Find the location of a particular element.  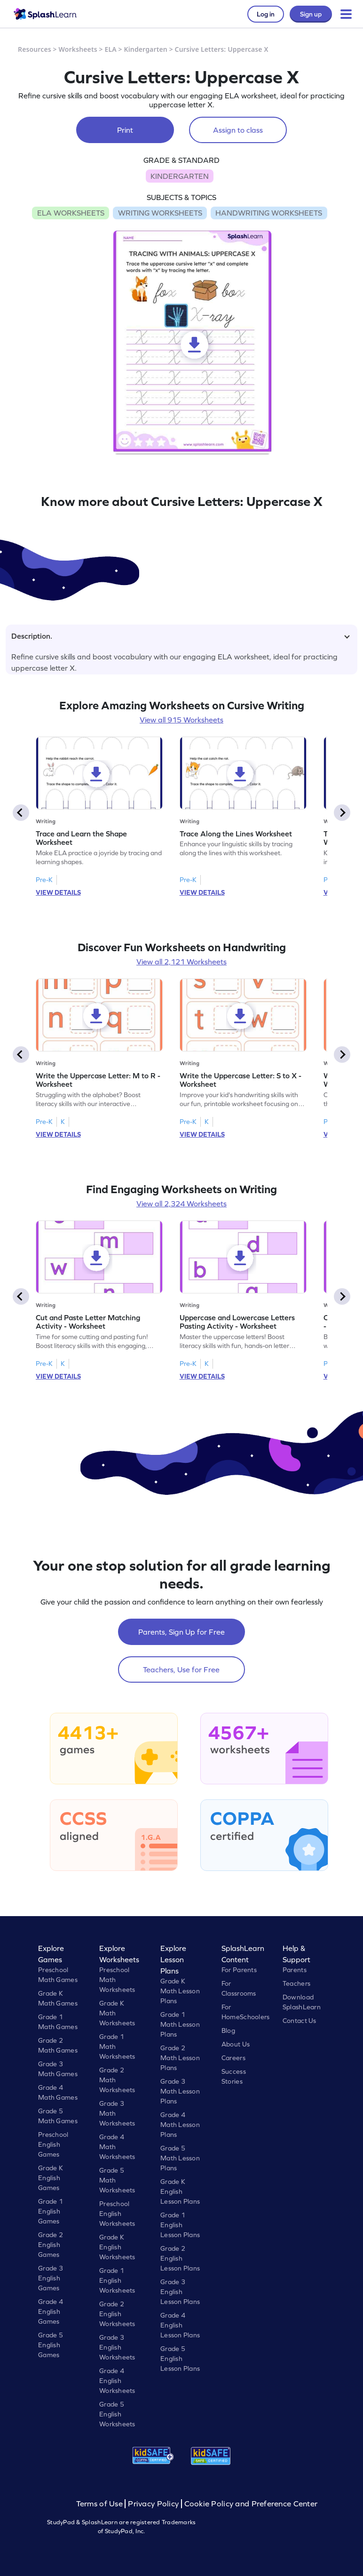

WRITING WORKSHEETS is located at coordinates (160, 213).